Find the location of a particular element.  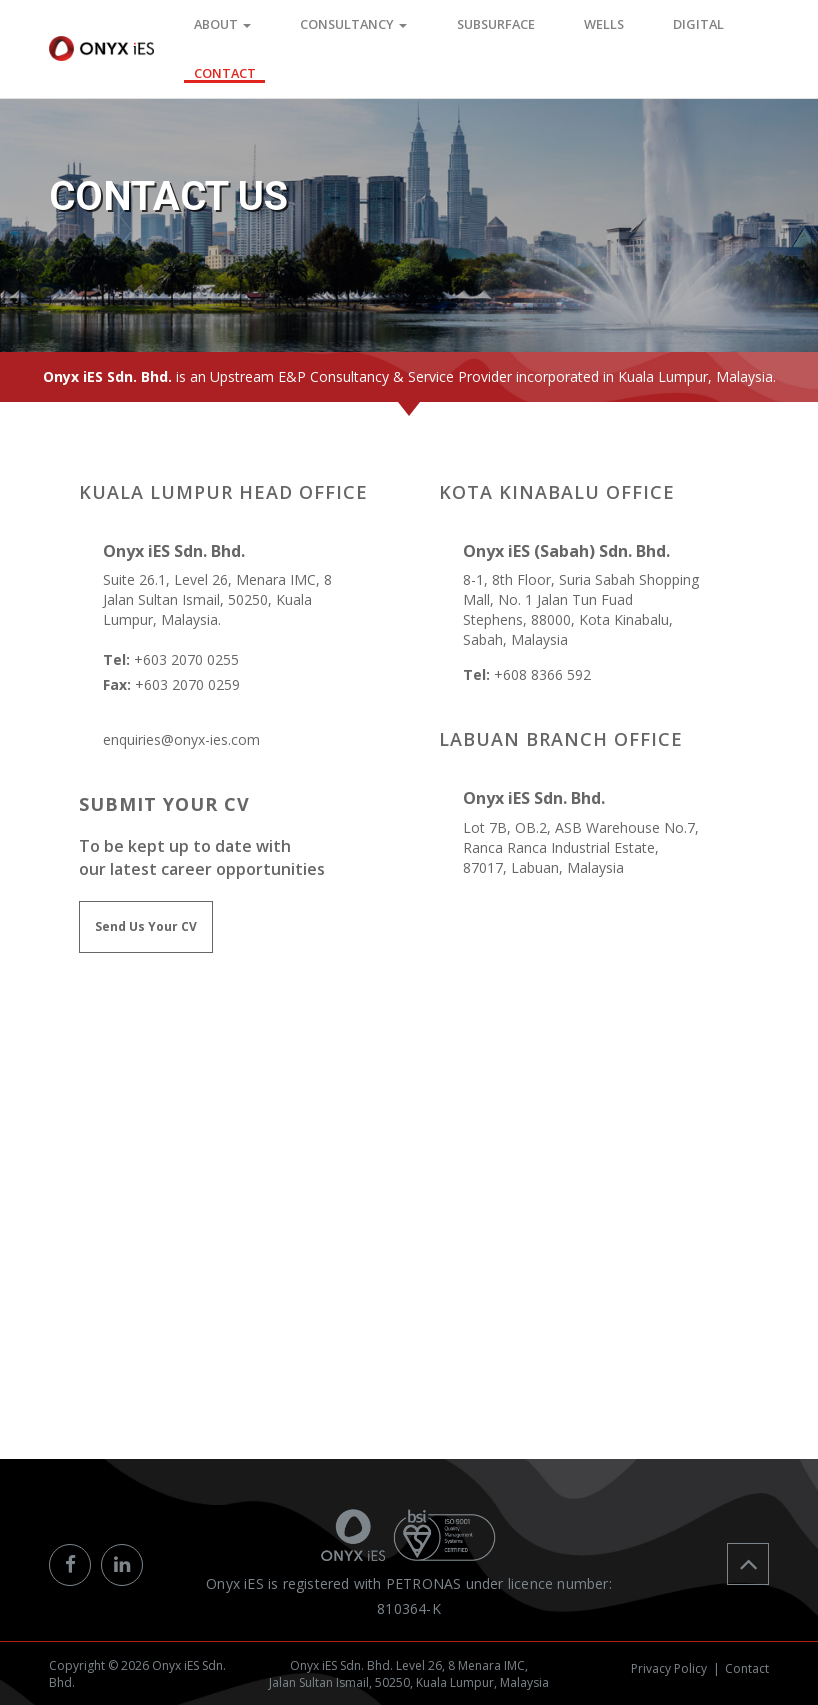

CONTACT is located at coordinates (740, 28).